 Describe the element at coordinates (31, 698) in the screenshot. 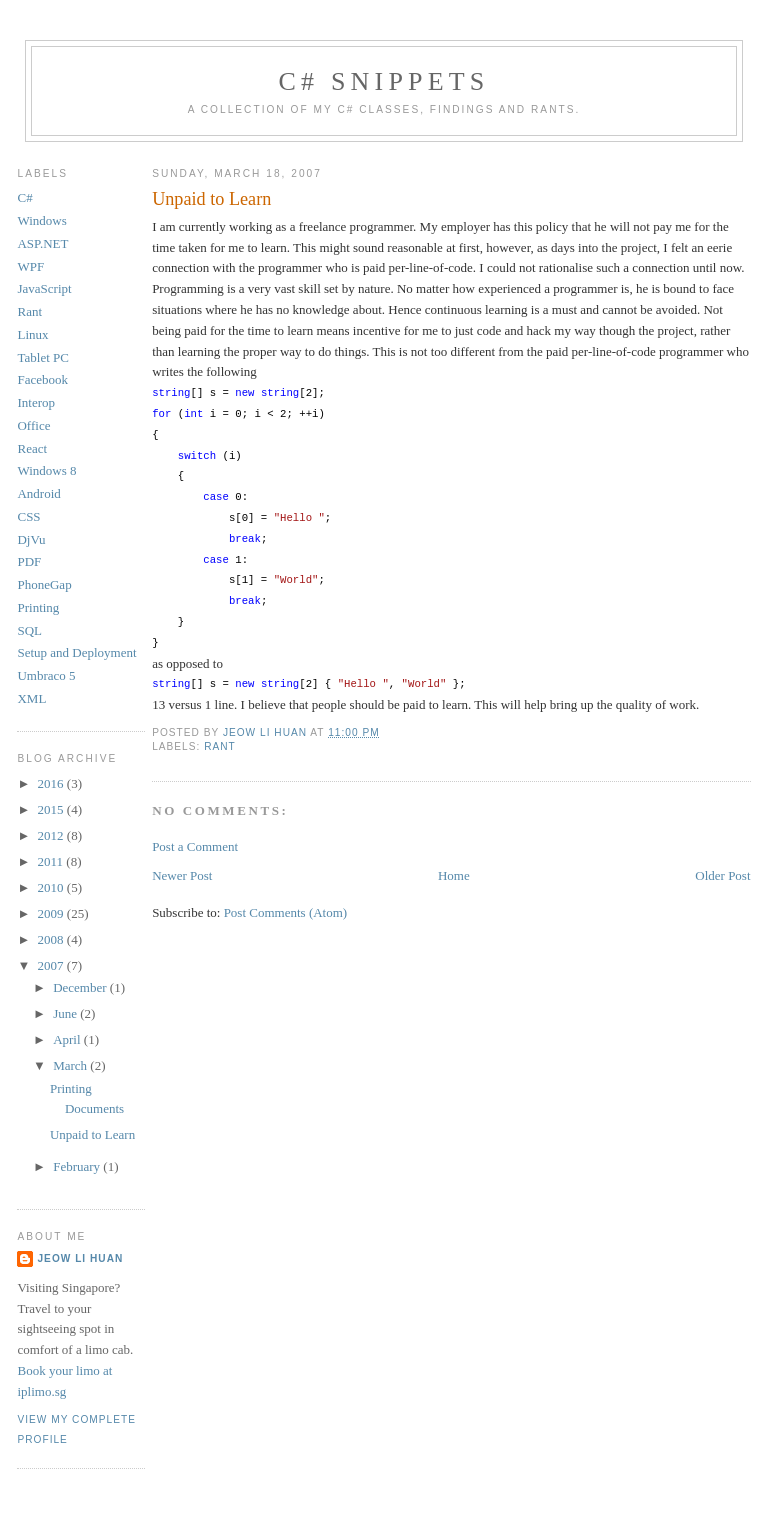

I see `XML` at that location.